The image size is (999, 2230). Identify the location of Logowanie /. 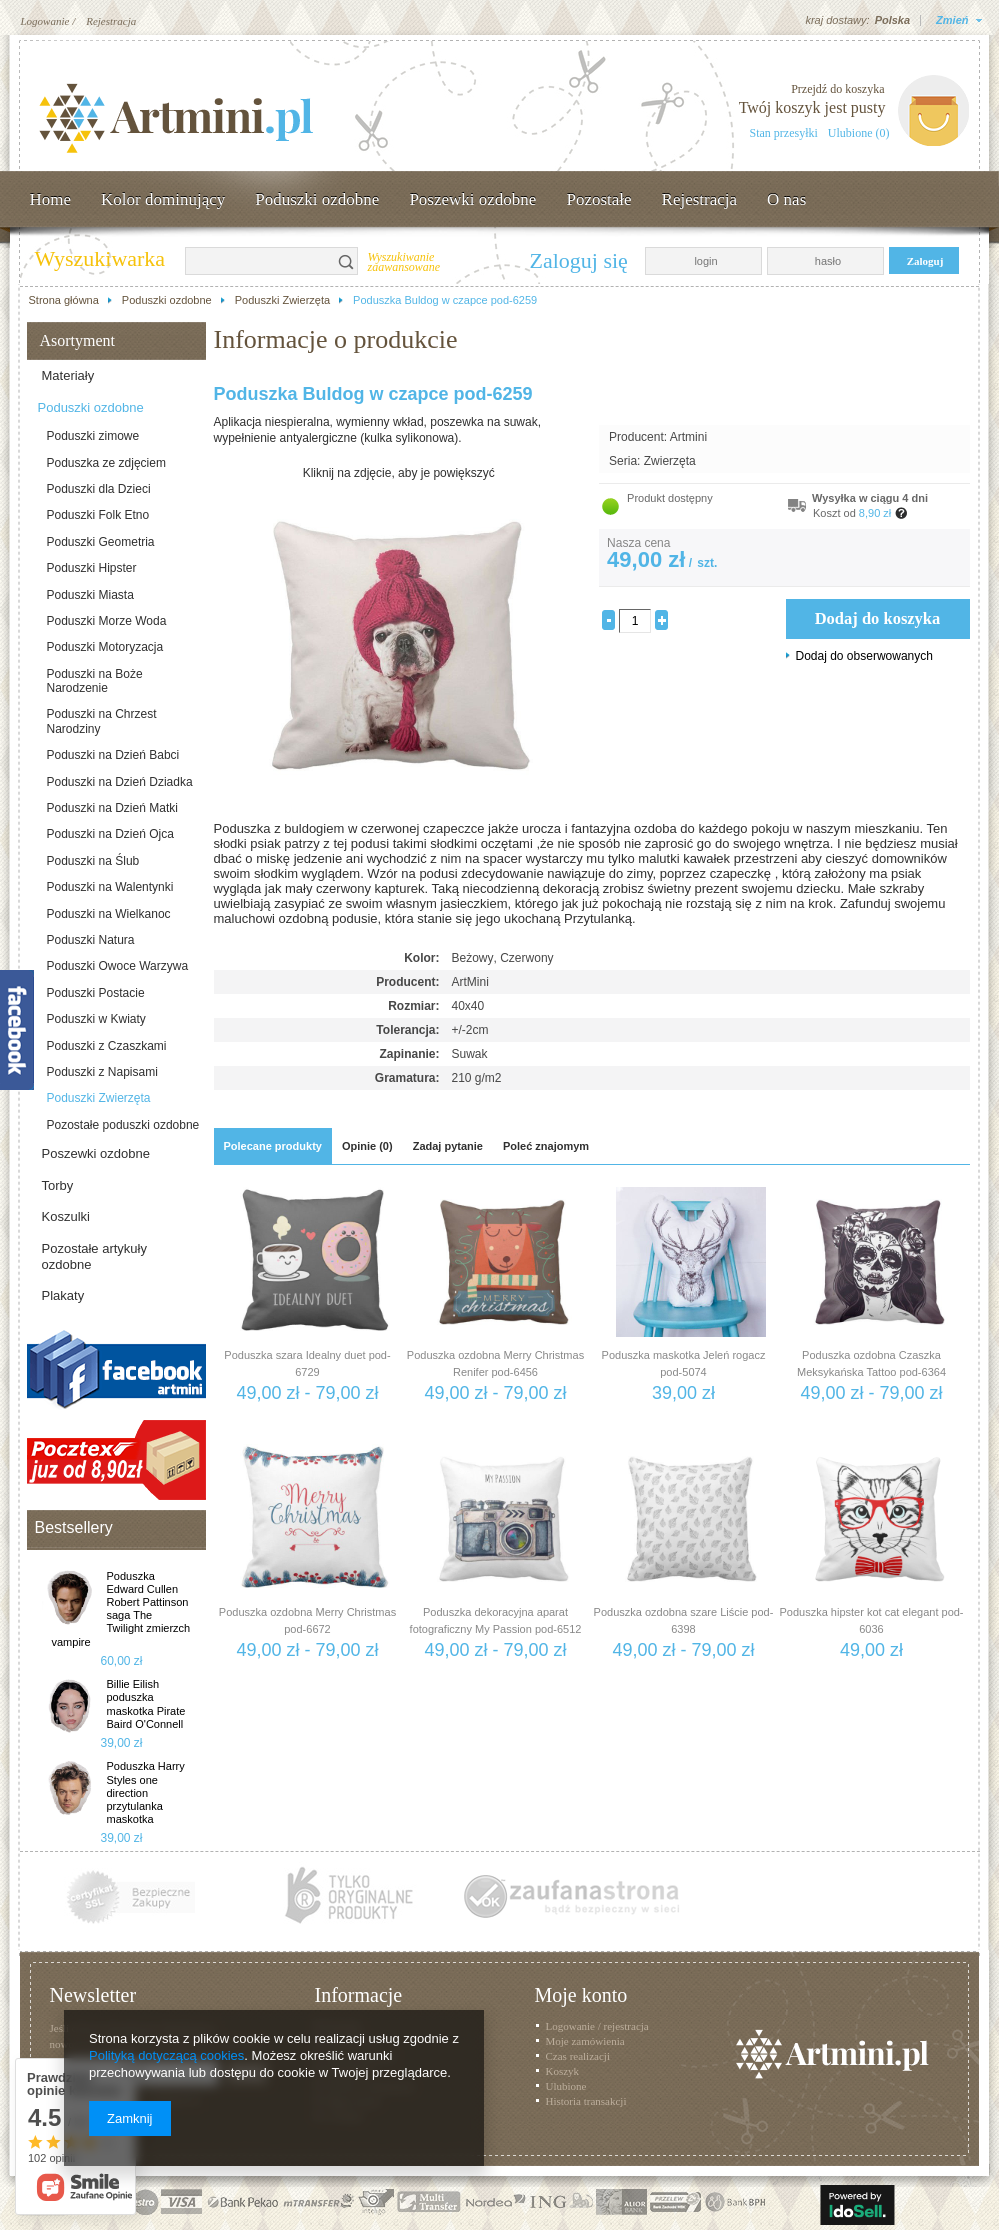
(48, 21).